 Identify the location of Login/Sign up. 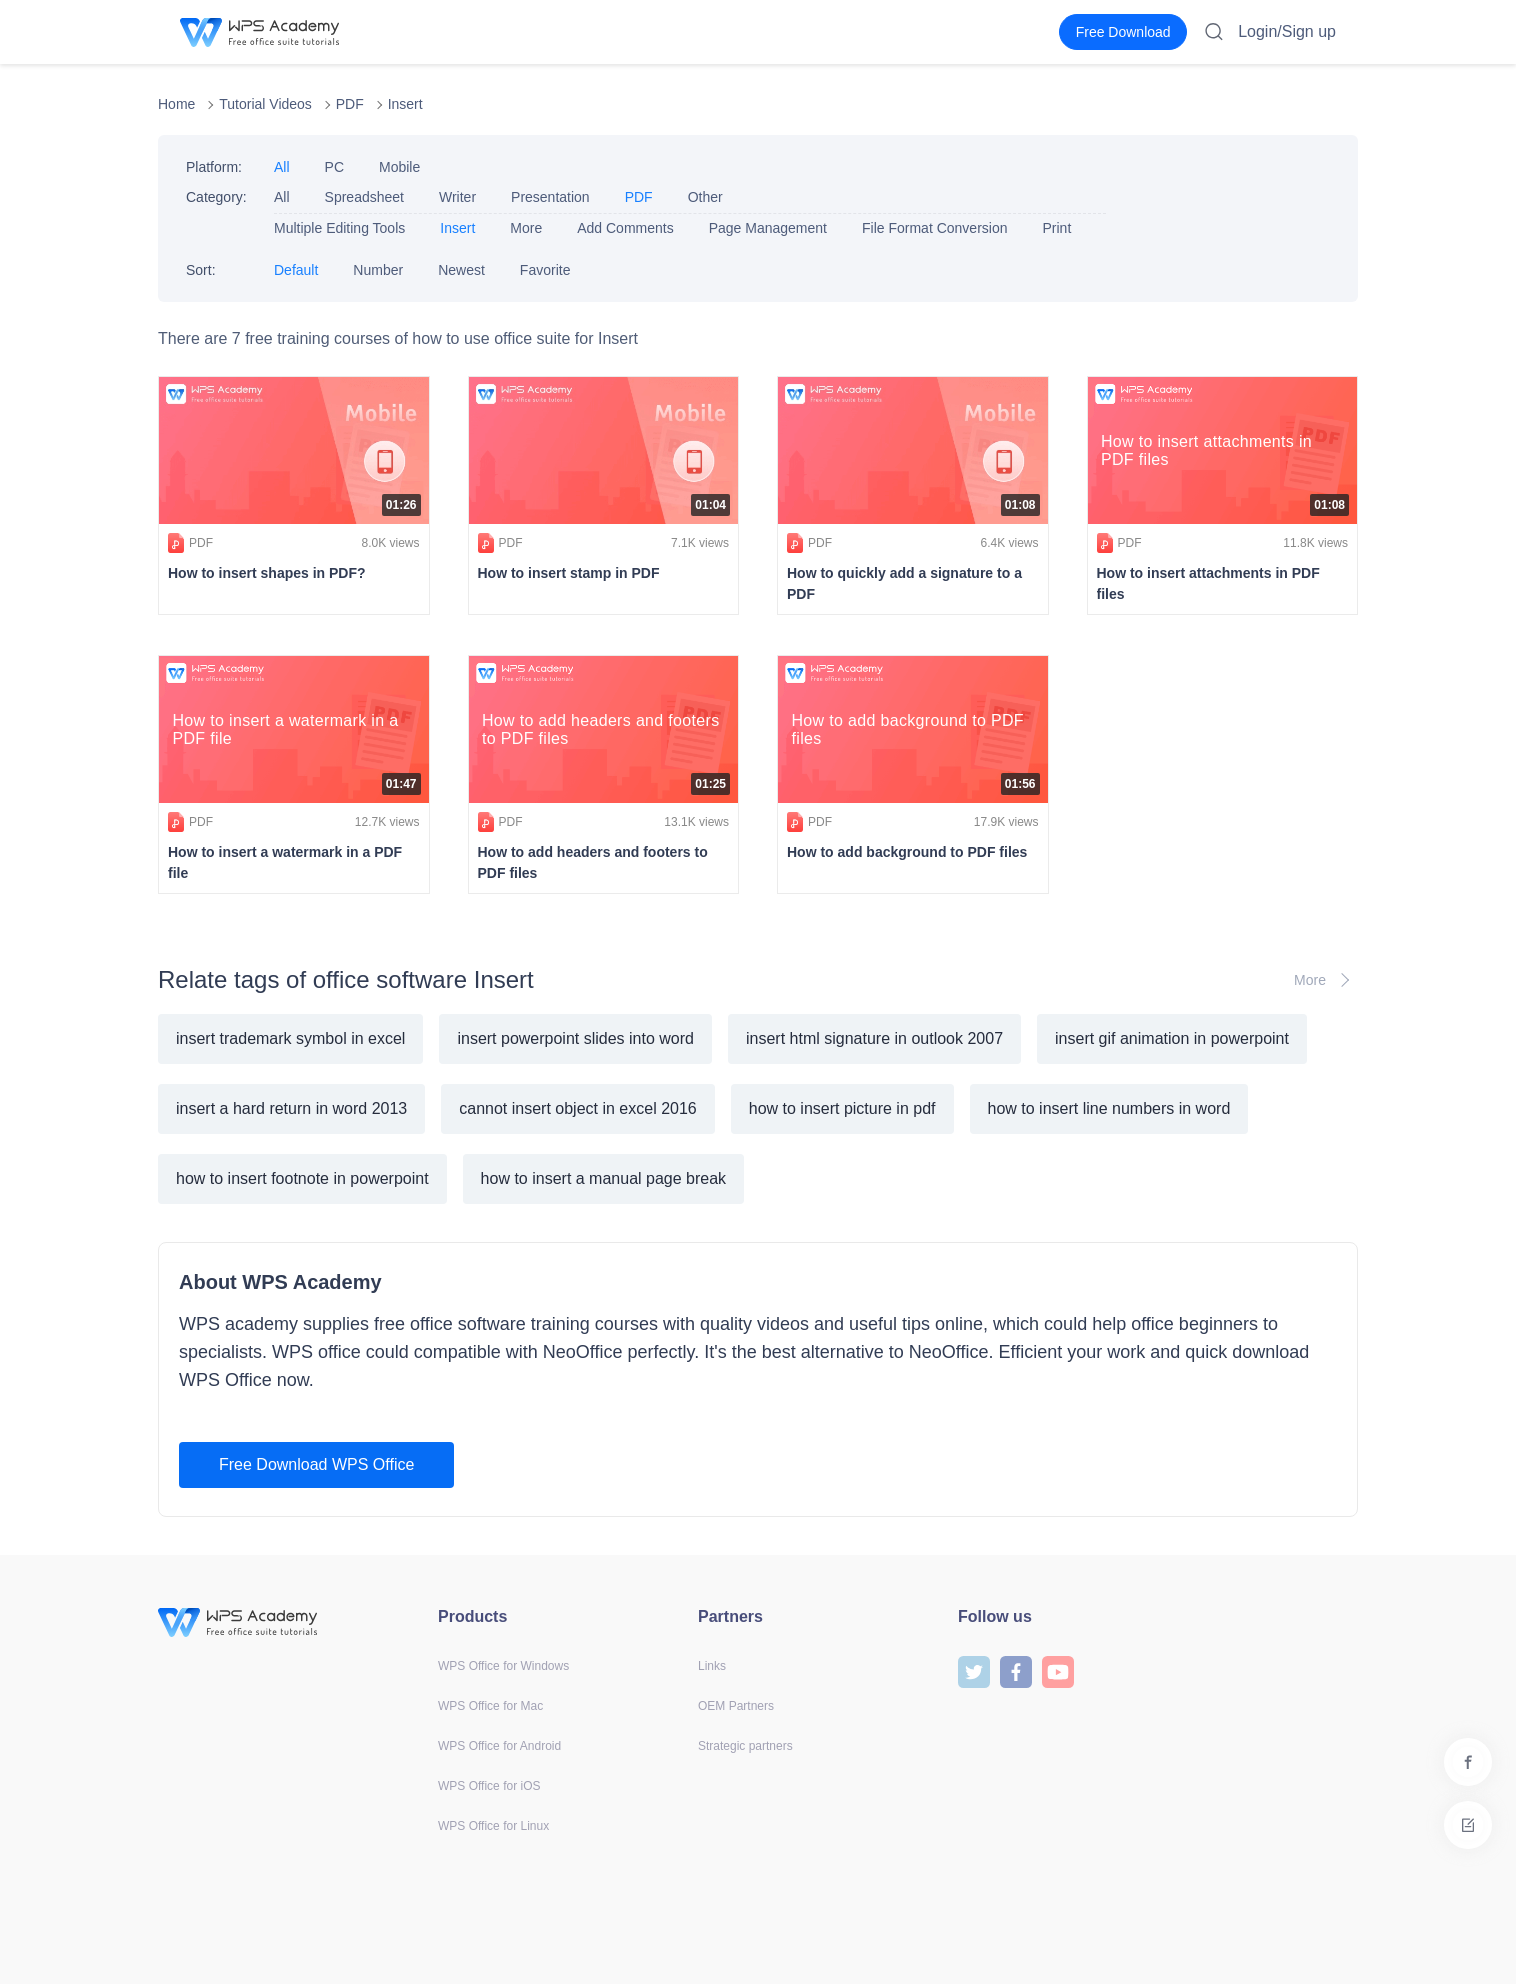
(1287, 31).